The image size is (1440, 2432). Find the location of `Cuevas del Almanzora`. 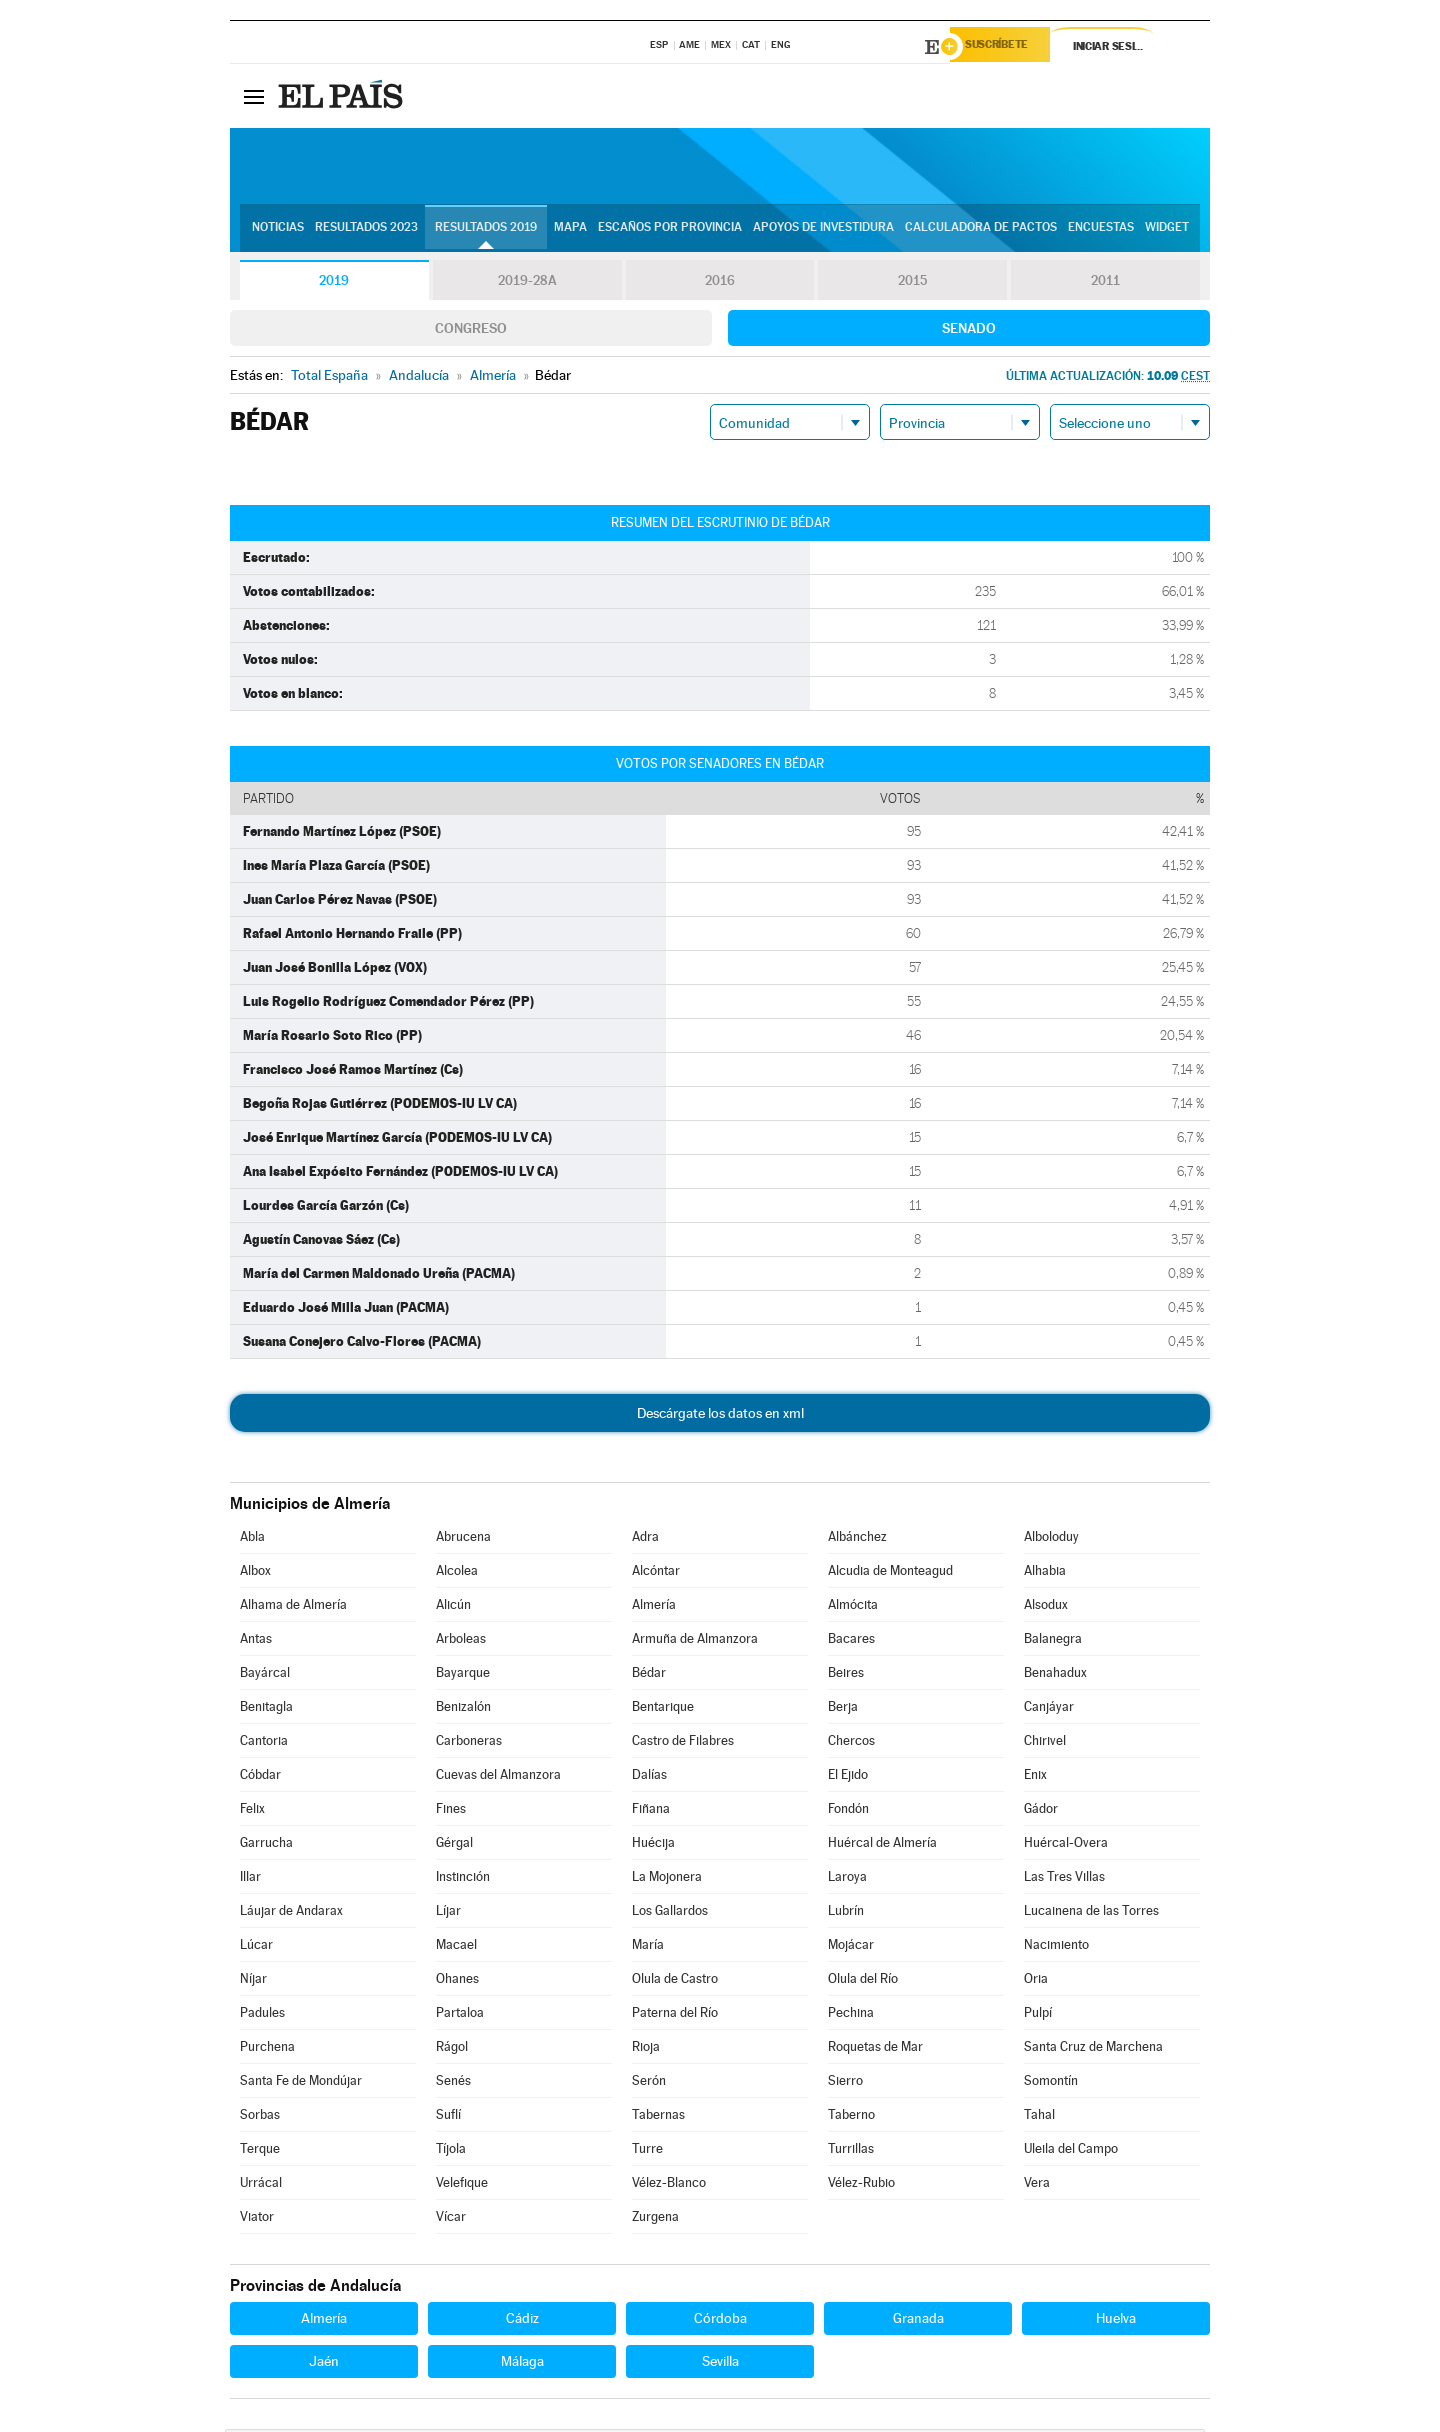

Cuevas del Almanzora is located at coordinates (498, 1777).